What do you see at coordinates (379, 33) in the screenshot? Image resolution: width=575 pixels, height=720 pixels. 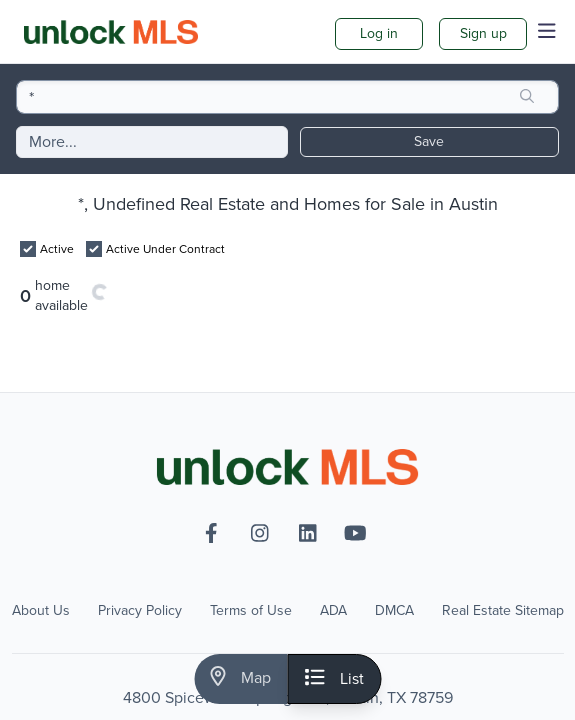 I see `Log in` at bounding box center [379, 33].